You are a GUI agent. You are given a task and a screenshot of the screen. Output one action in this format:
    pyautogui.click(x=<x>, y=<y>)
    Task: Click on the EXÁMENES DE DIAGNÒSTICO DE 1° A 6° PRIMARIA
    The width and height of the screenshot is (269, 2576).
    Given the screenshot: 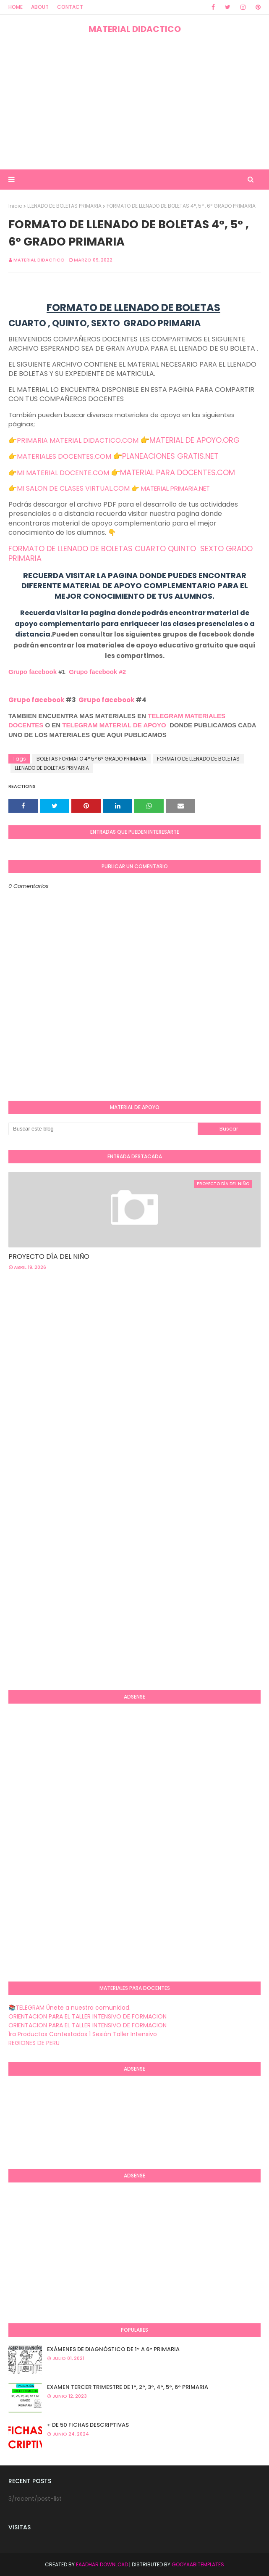 What is the action you would take?
    pyautogui.click(x=113, y=2349)
    